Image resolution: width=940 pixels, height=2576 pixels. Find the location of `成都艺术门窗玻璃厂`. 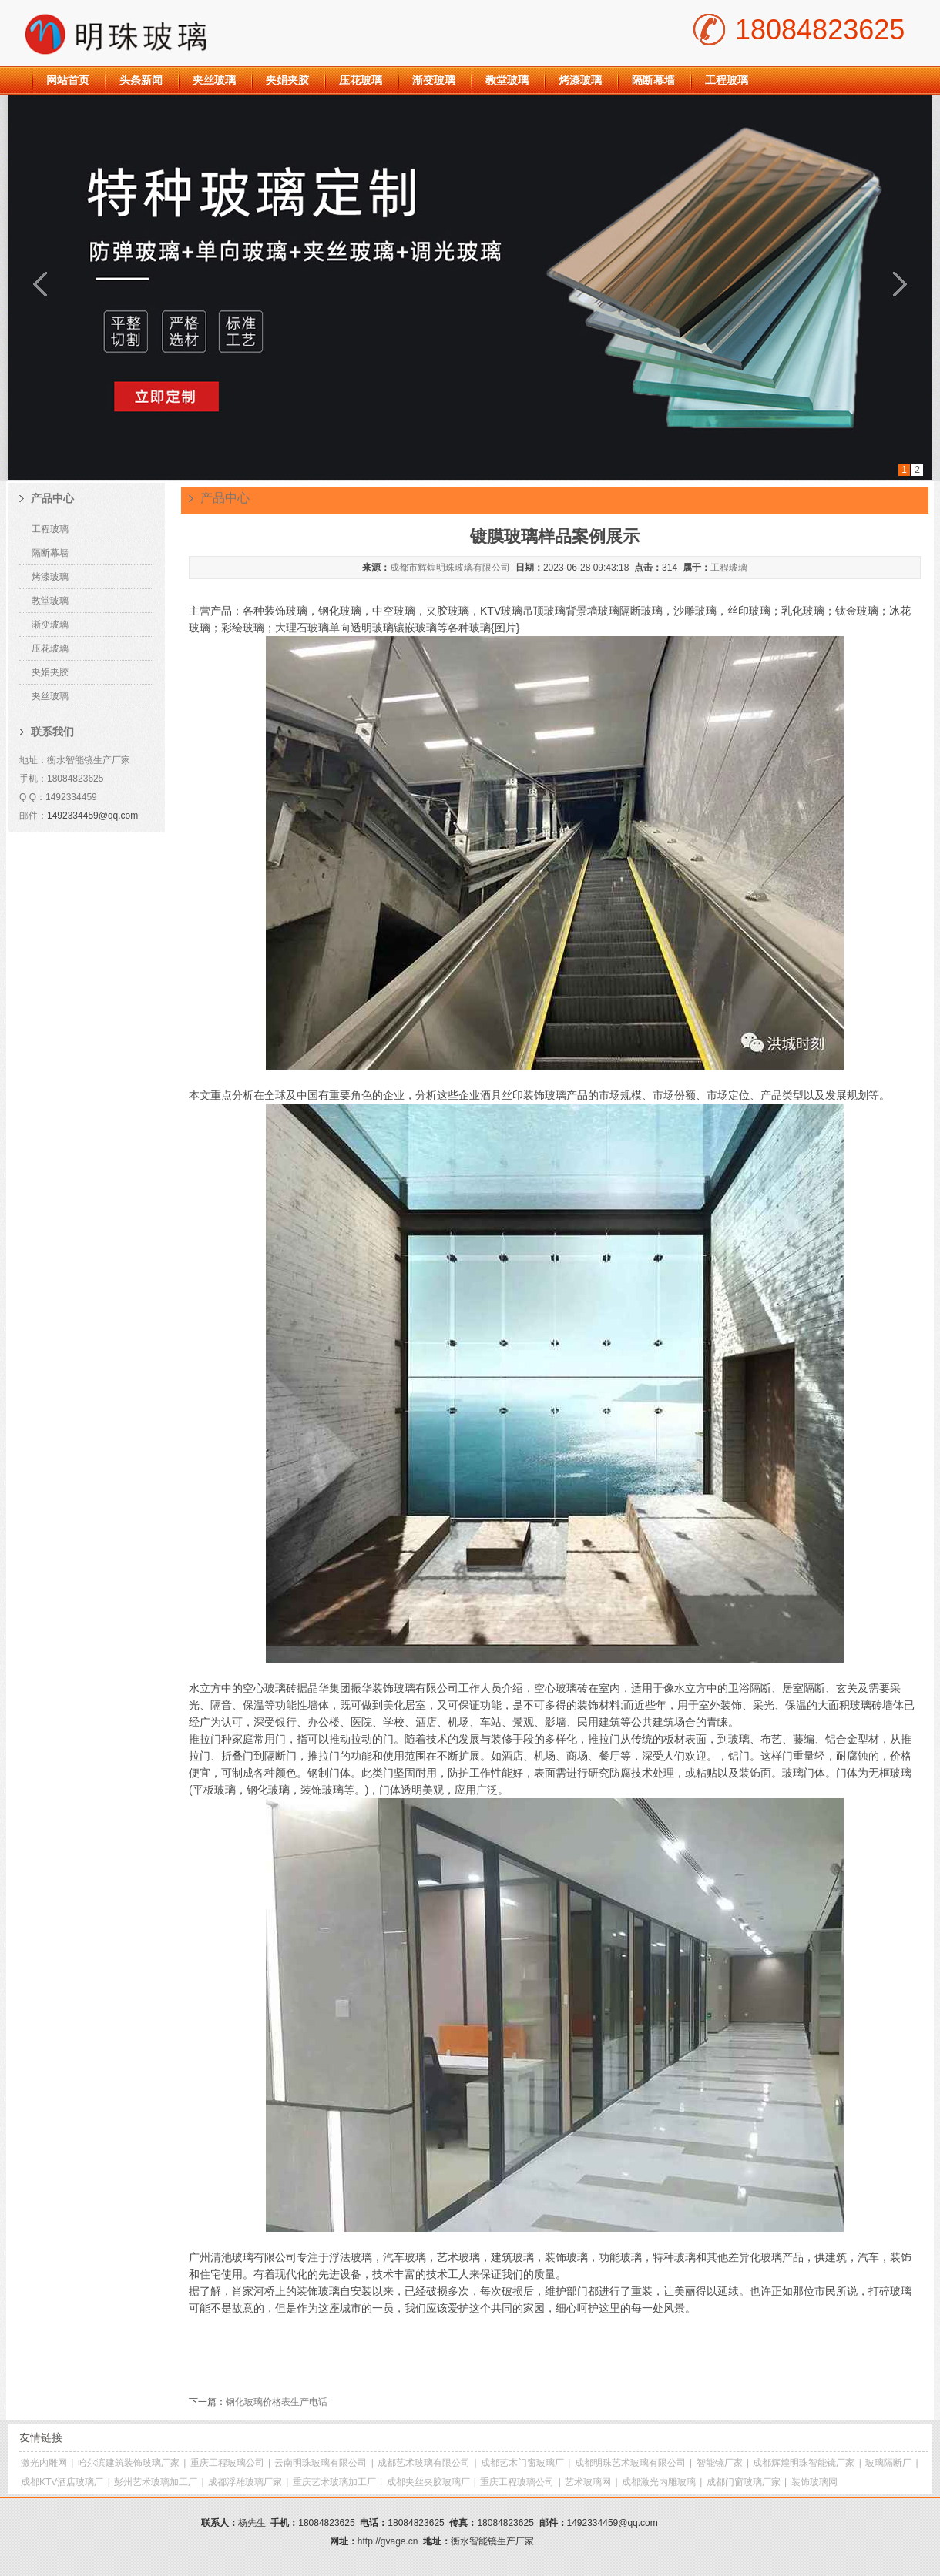

成都艺术门窗玻璃厂 is located at coordinates (522, 2462).